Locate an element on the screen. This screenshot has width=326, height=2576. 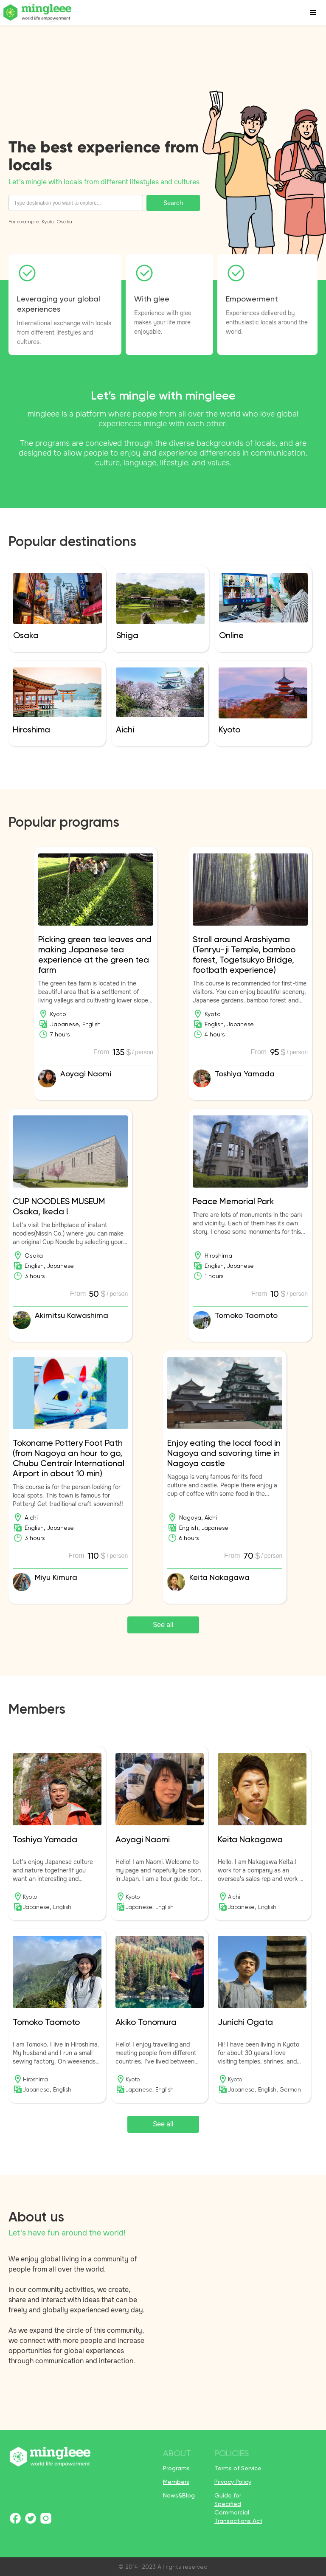
Guide for Specified Commercial Transactions Act is located at coordinates (238, 2508).